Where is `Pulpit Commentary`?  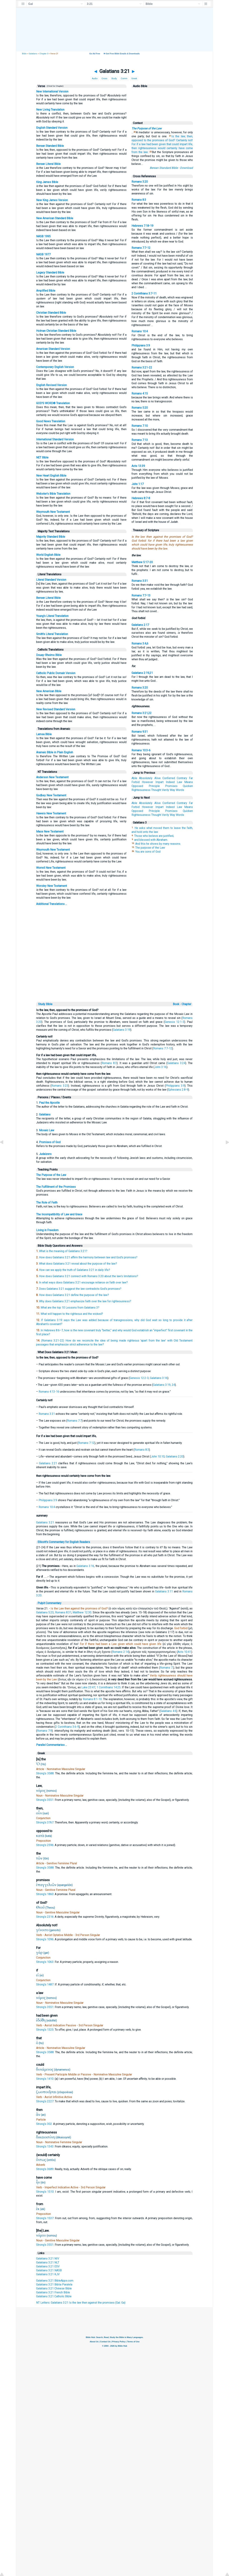 Pulpit Commentary is located at coordinates (49, 1603).